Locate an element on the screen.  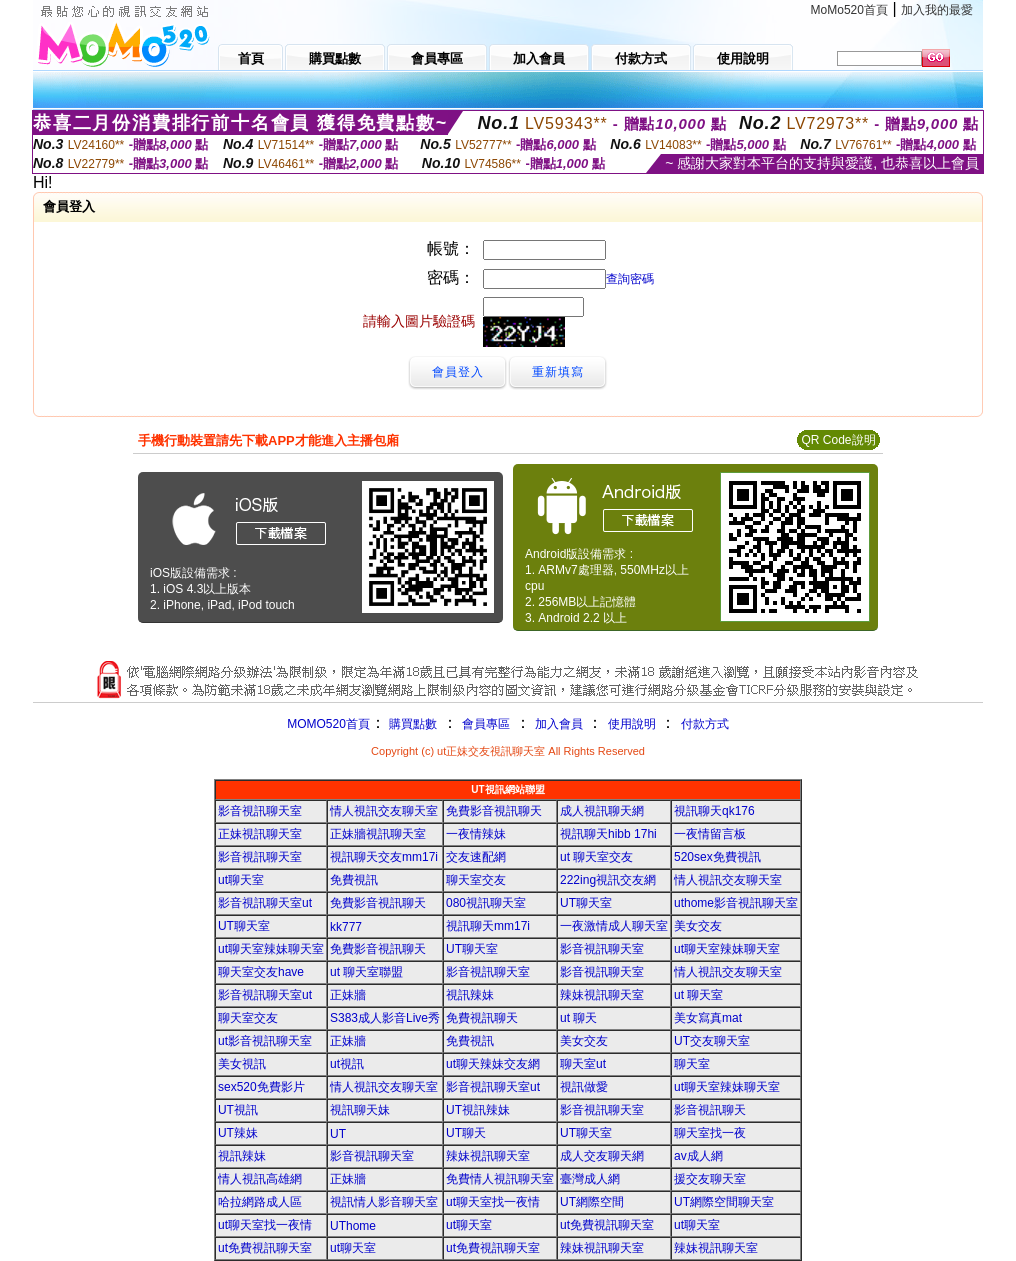
視訊聊天qk176 is located at coordinates (714, 811).